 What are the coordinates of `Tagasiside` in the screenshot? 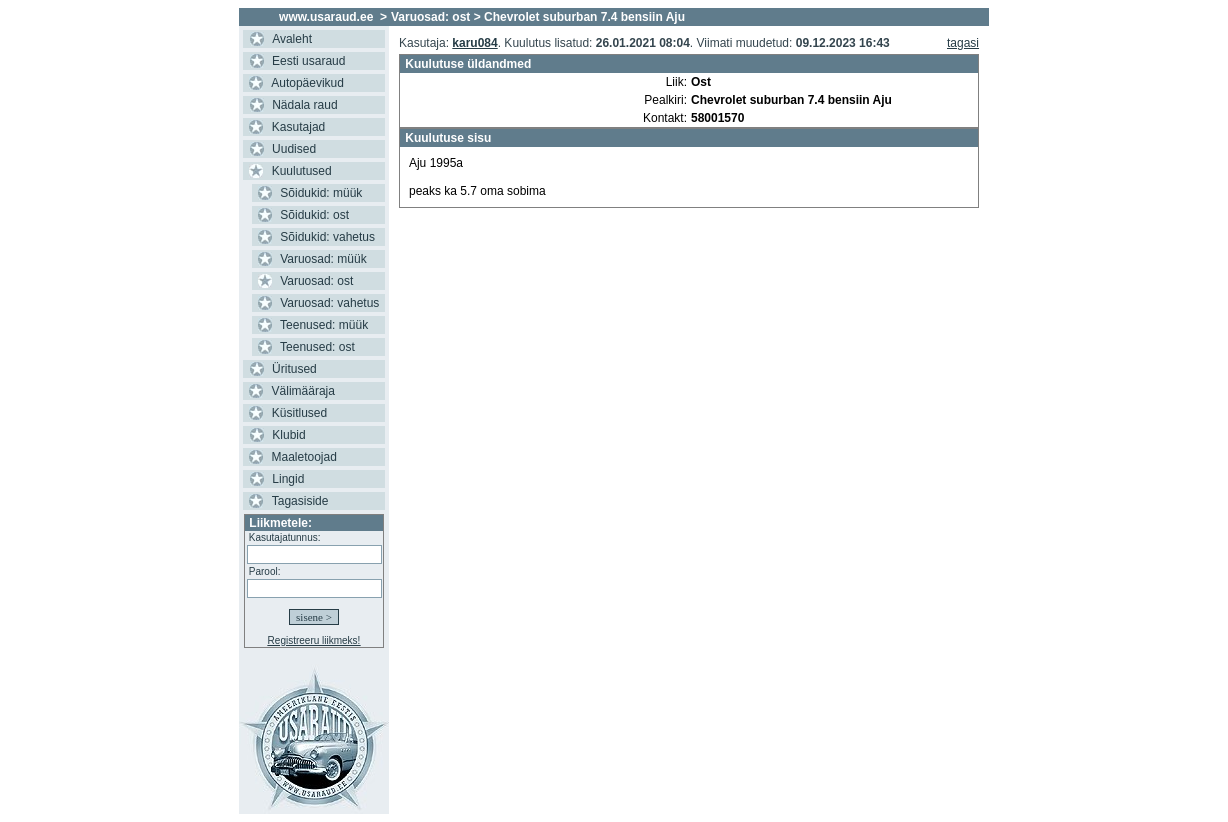 It's located at (300, 501).